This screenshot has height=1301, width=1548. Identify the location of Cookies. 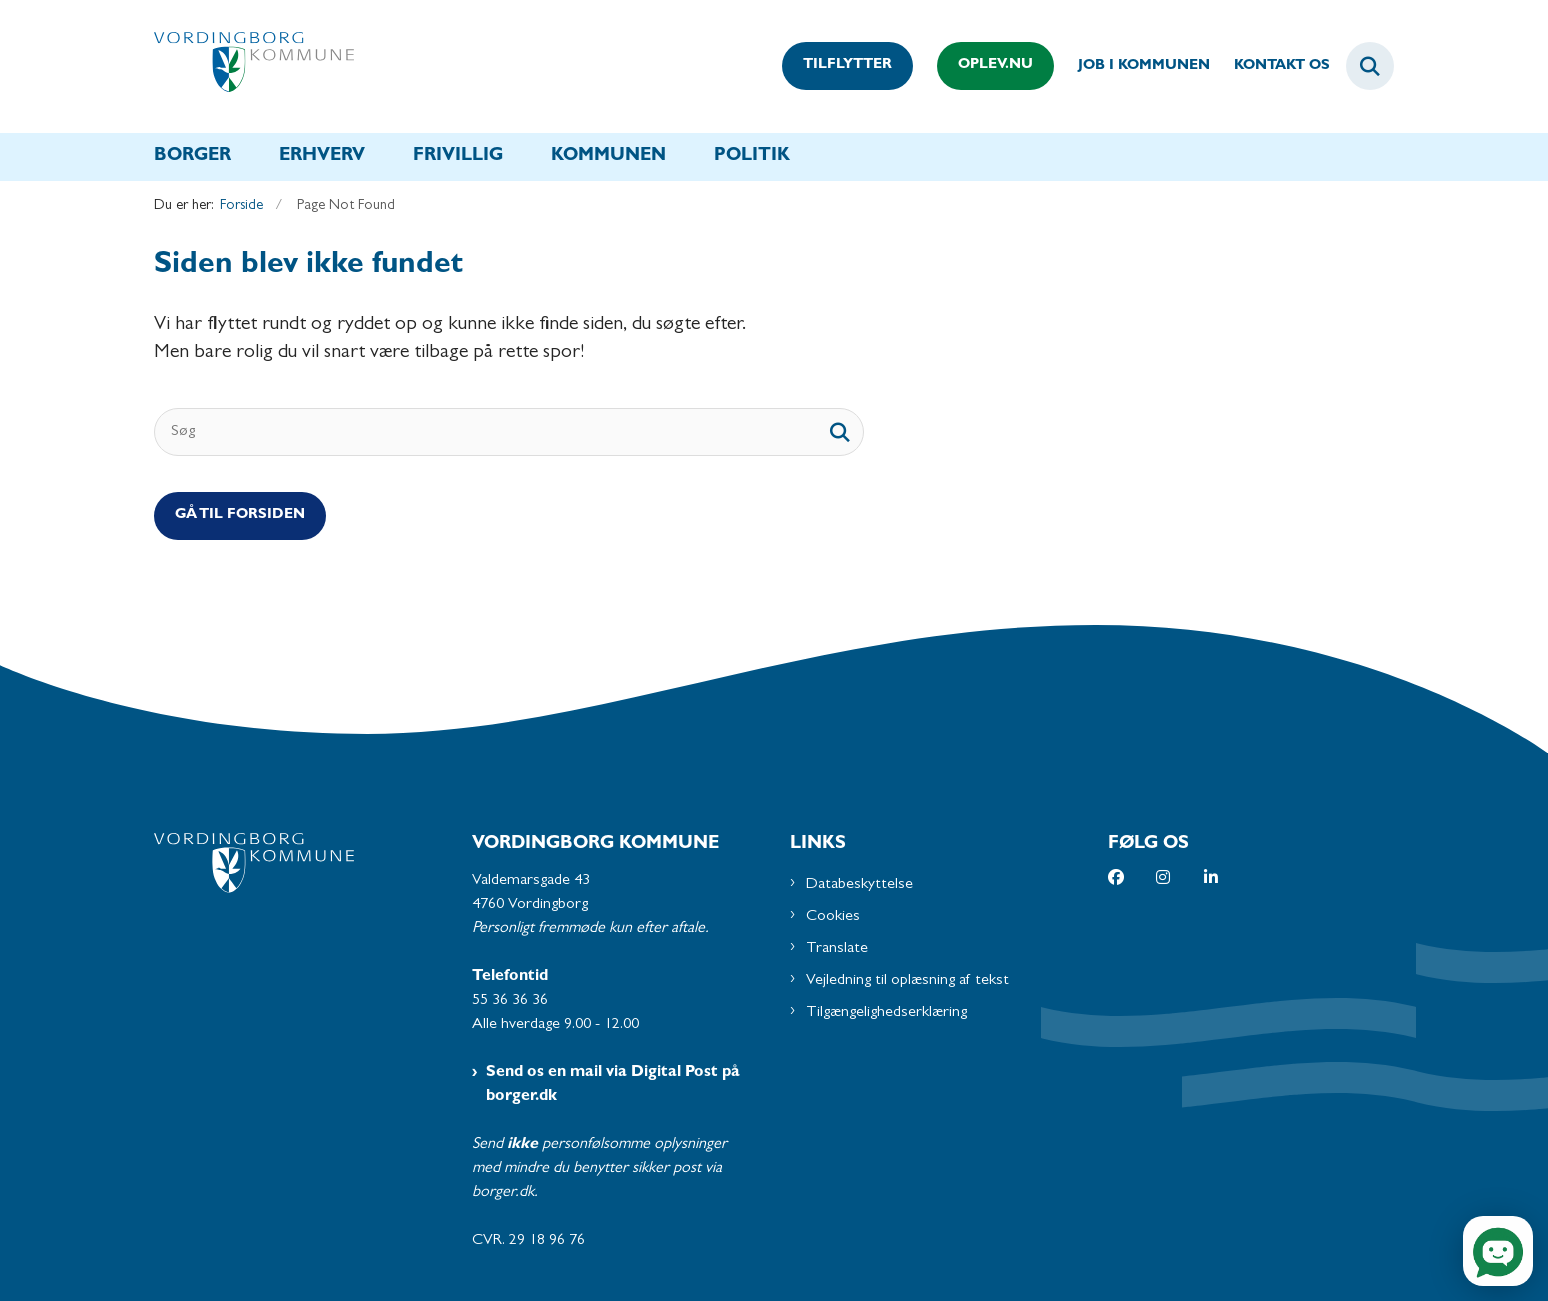
(833, 917).